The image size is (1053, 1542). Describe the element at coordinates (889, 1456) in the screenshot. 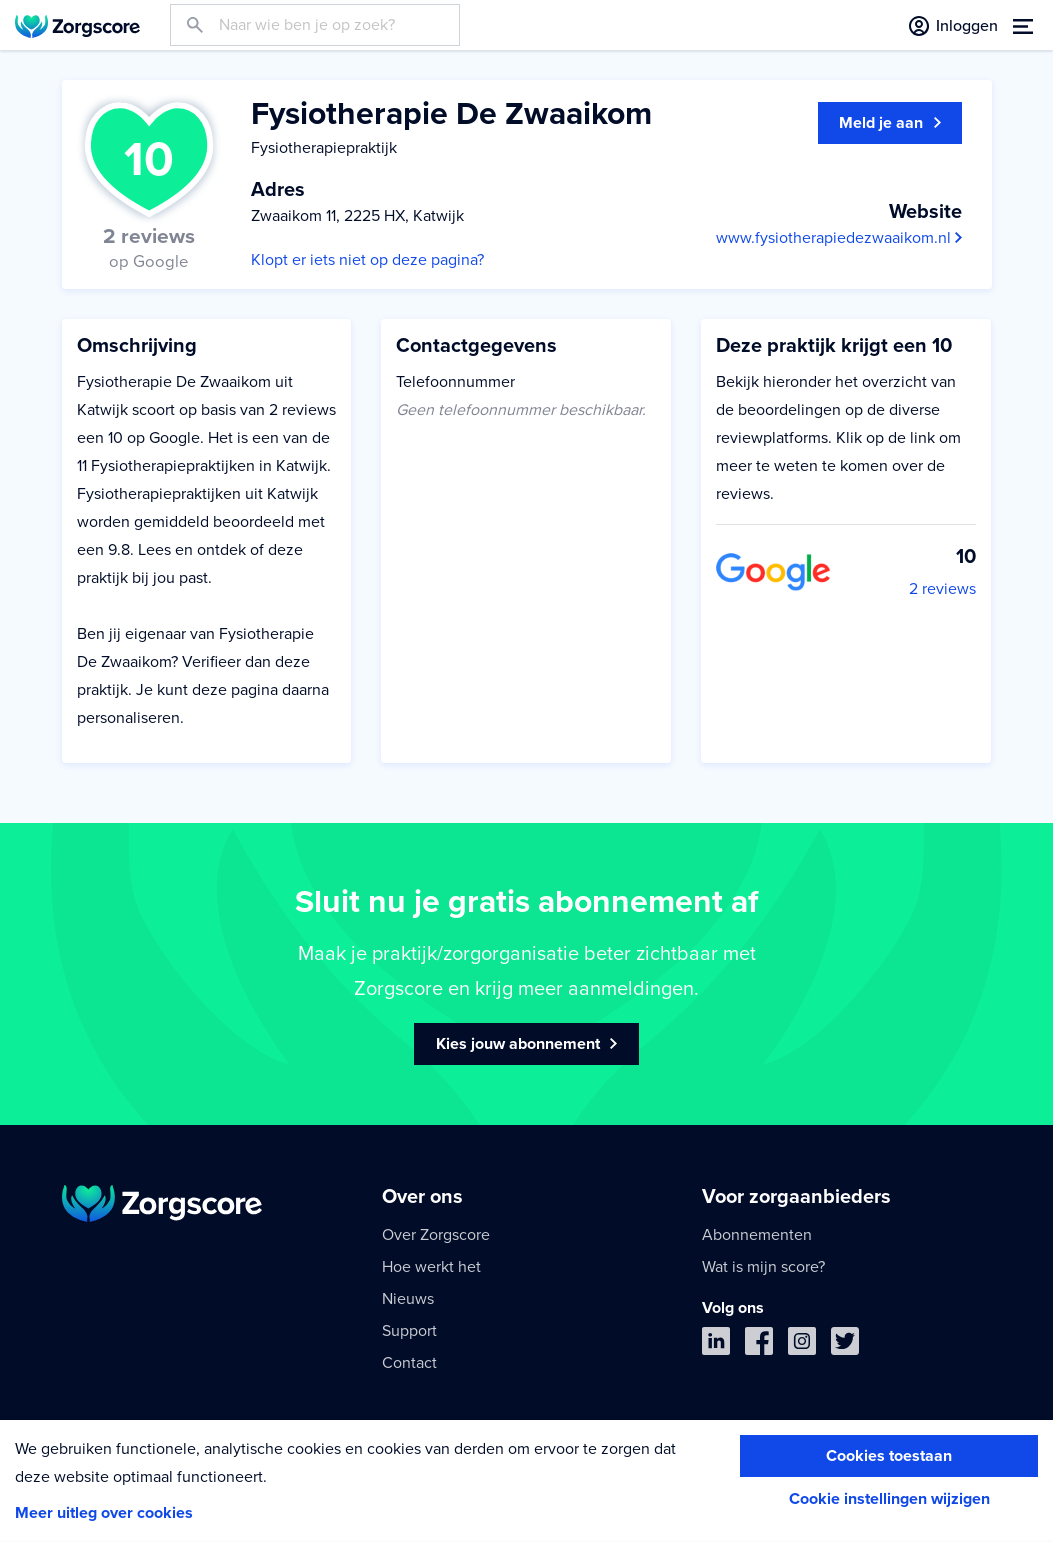

I see `Cookies toestaan` at that location.